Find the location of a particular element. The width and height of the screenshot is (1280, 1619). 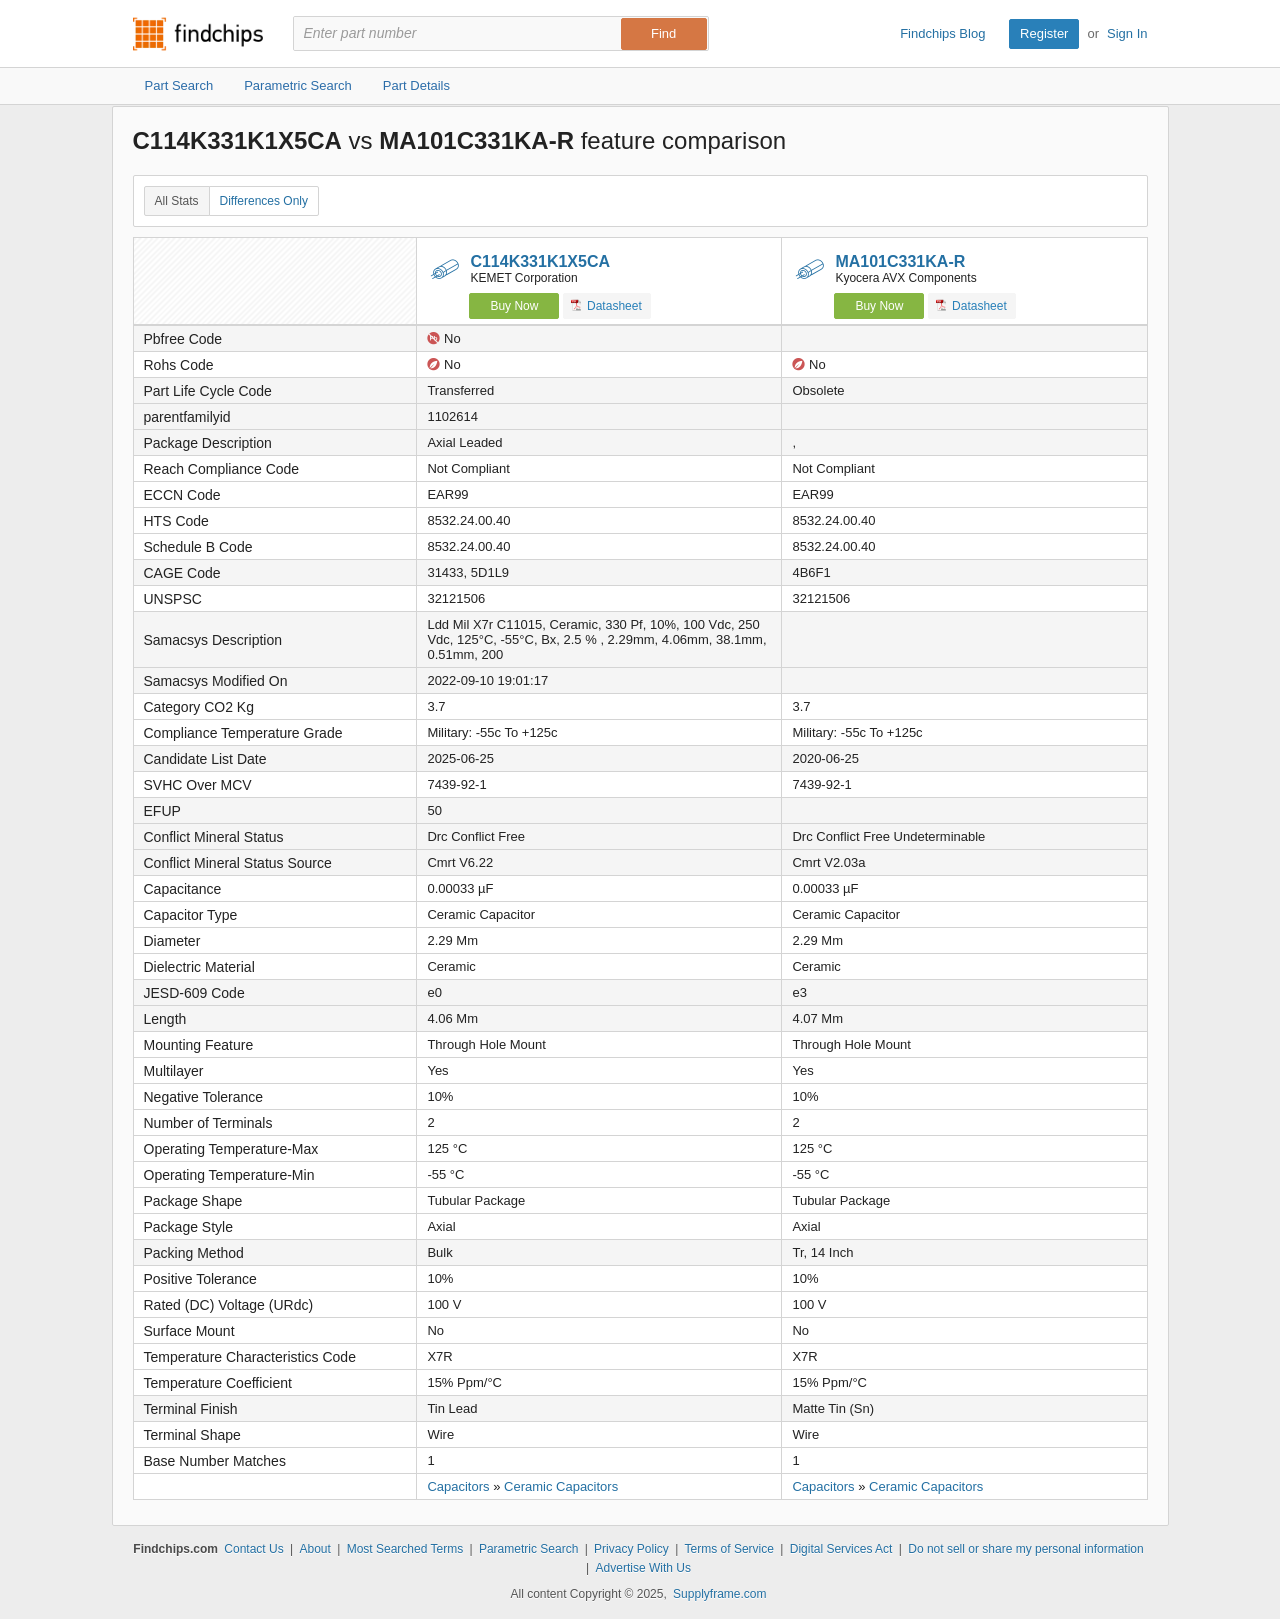

Advertise With Us is located at coordinates (643, 1568).